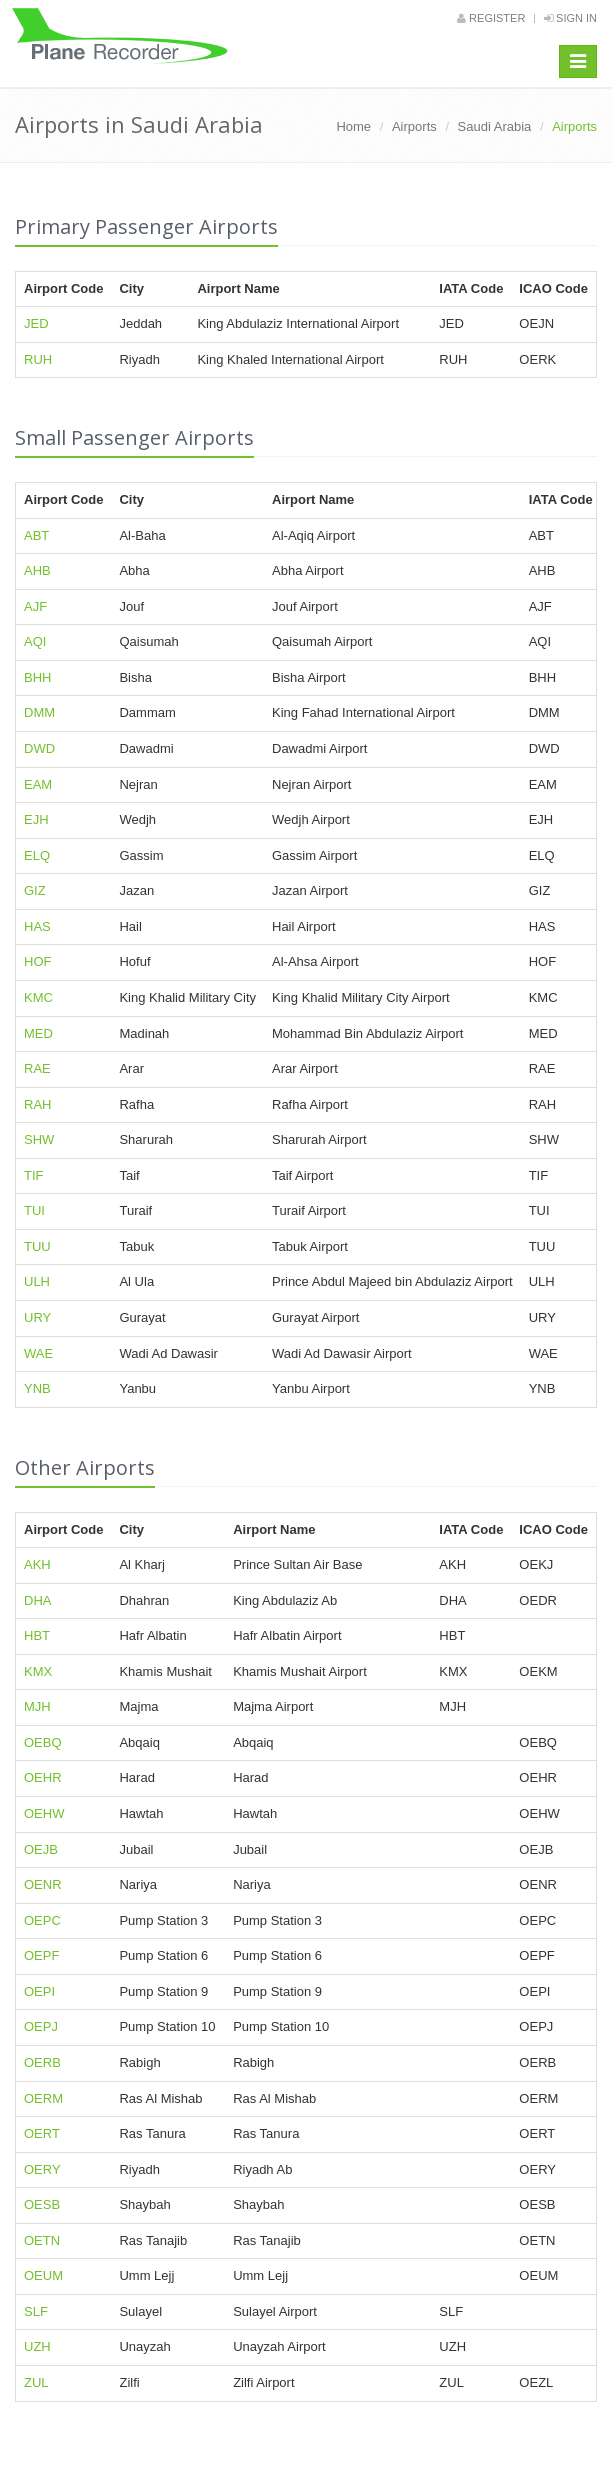 The height and width of the screenshot is (2477, 612). I want to click on SHW, so click(39, 1139).